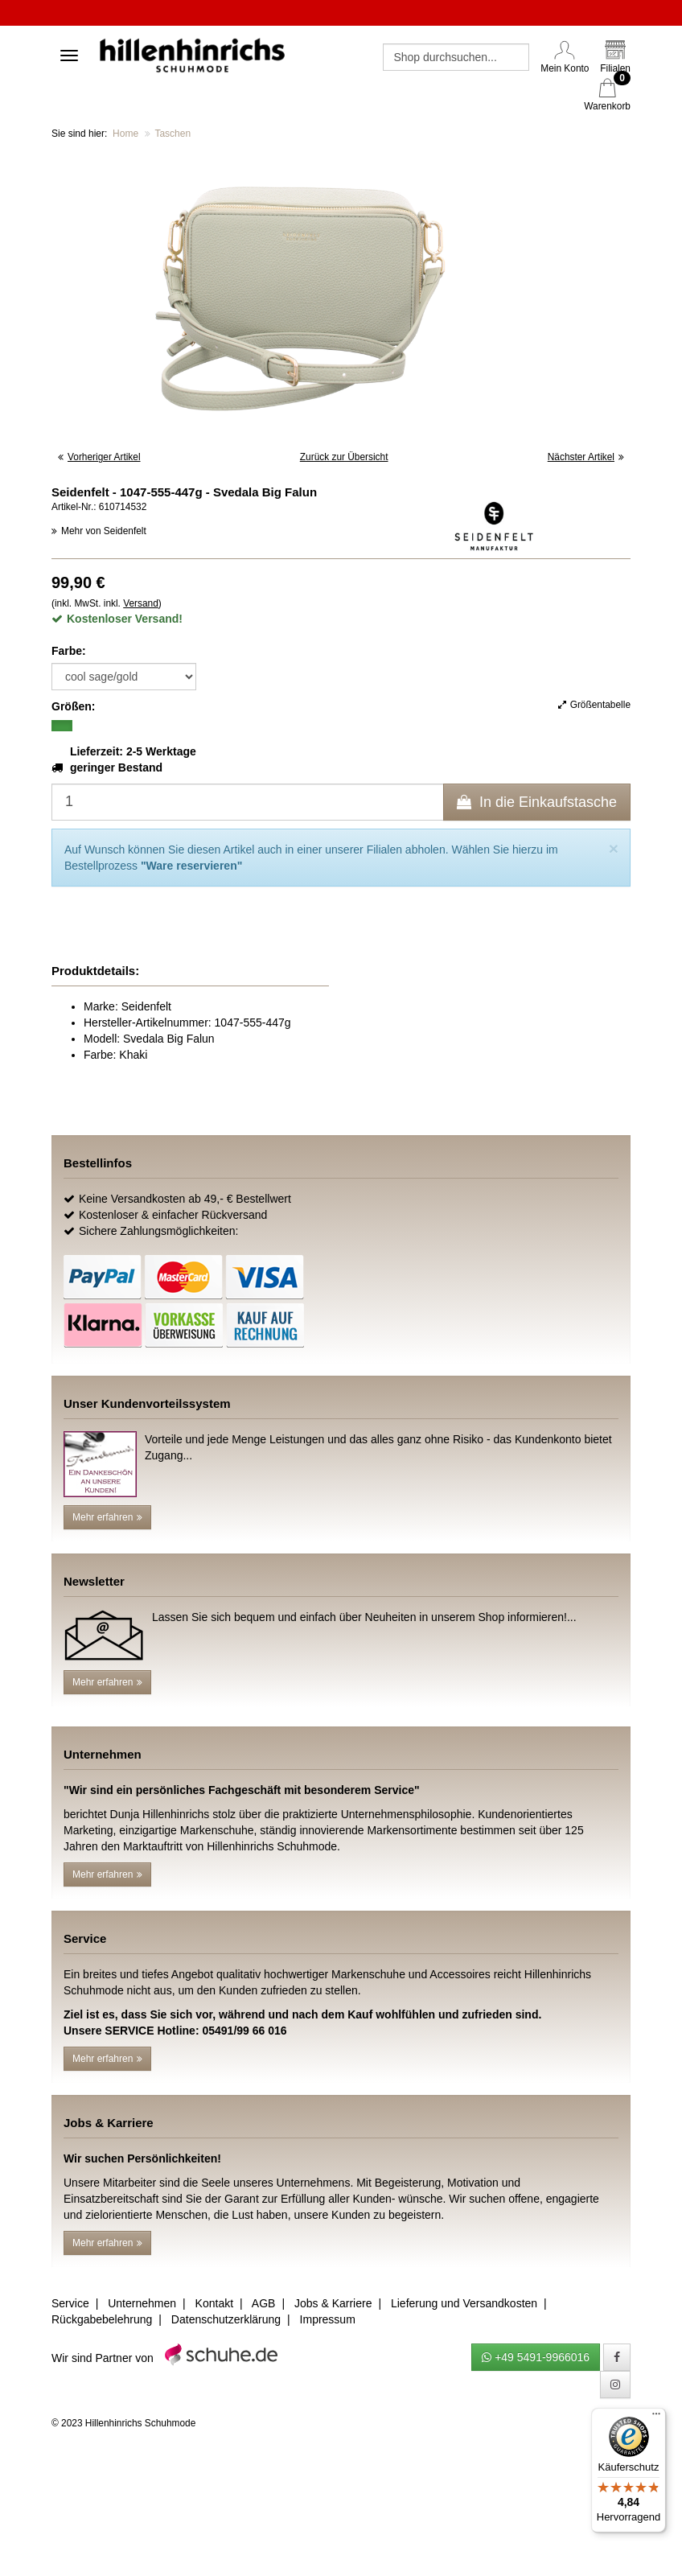 Image resolution: width=682 pixels, height=2576 pixels. I want to click on Mehr erfahren, so click(107, 1517).